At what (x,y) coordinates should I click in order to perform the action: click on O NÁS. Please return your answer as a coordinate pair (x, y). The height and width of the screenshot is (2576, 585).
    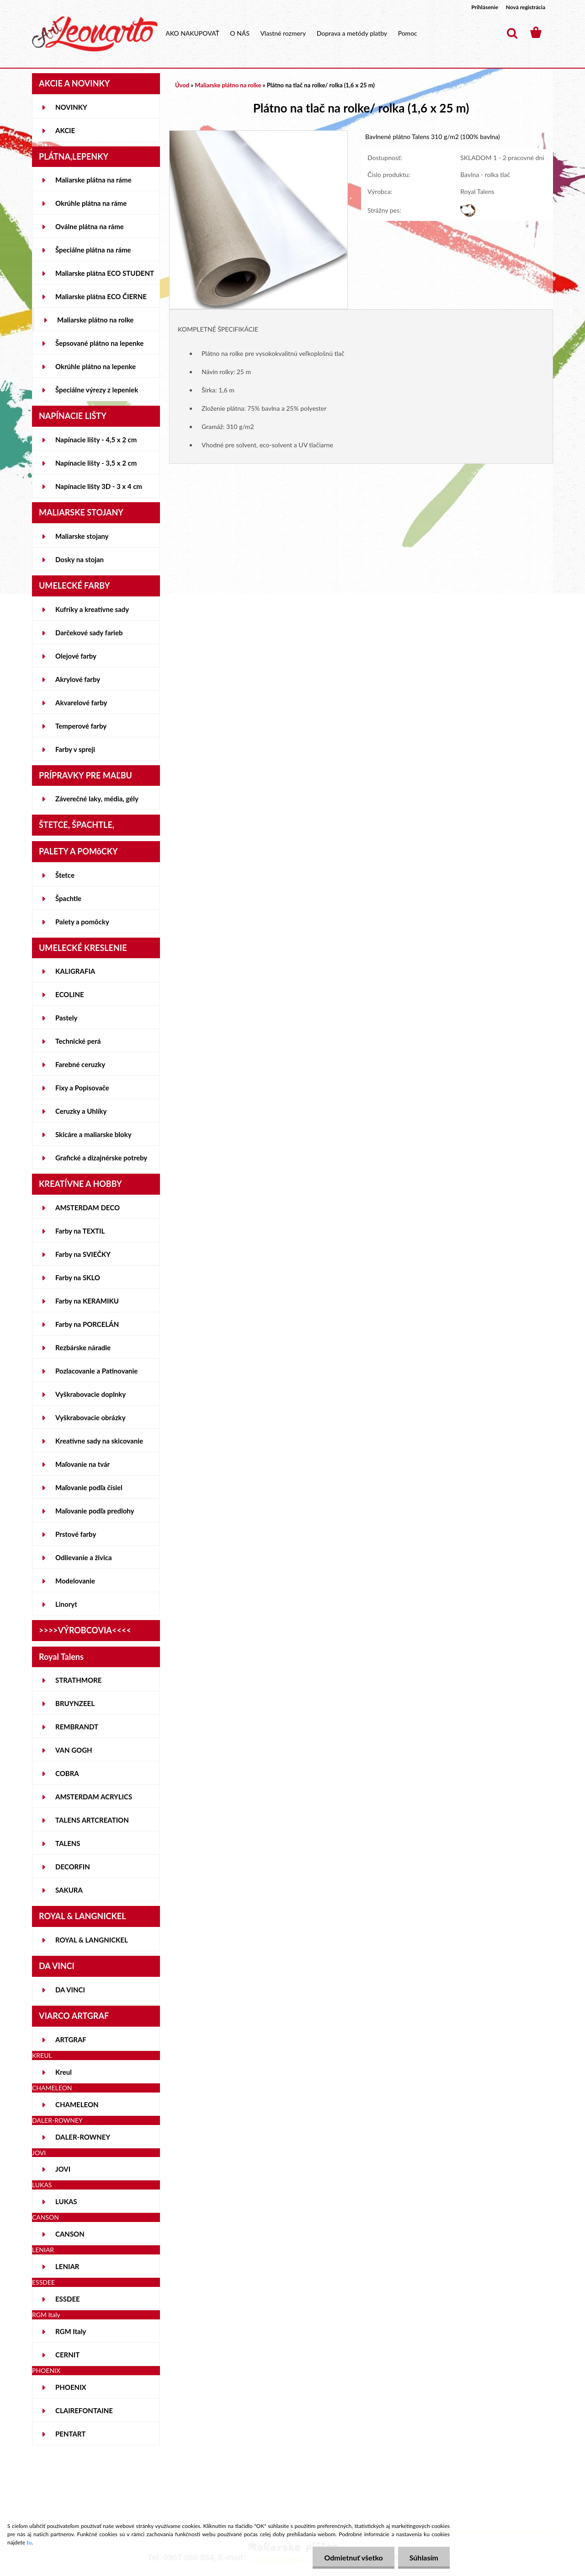
    Looking at the image, I should click on (240, 33).